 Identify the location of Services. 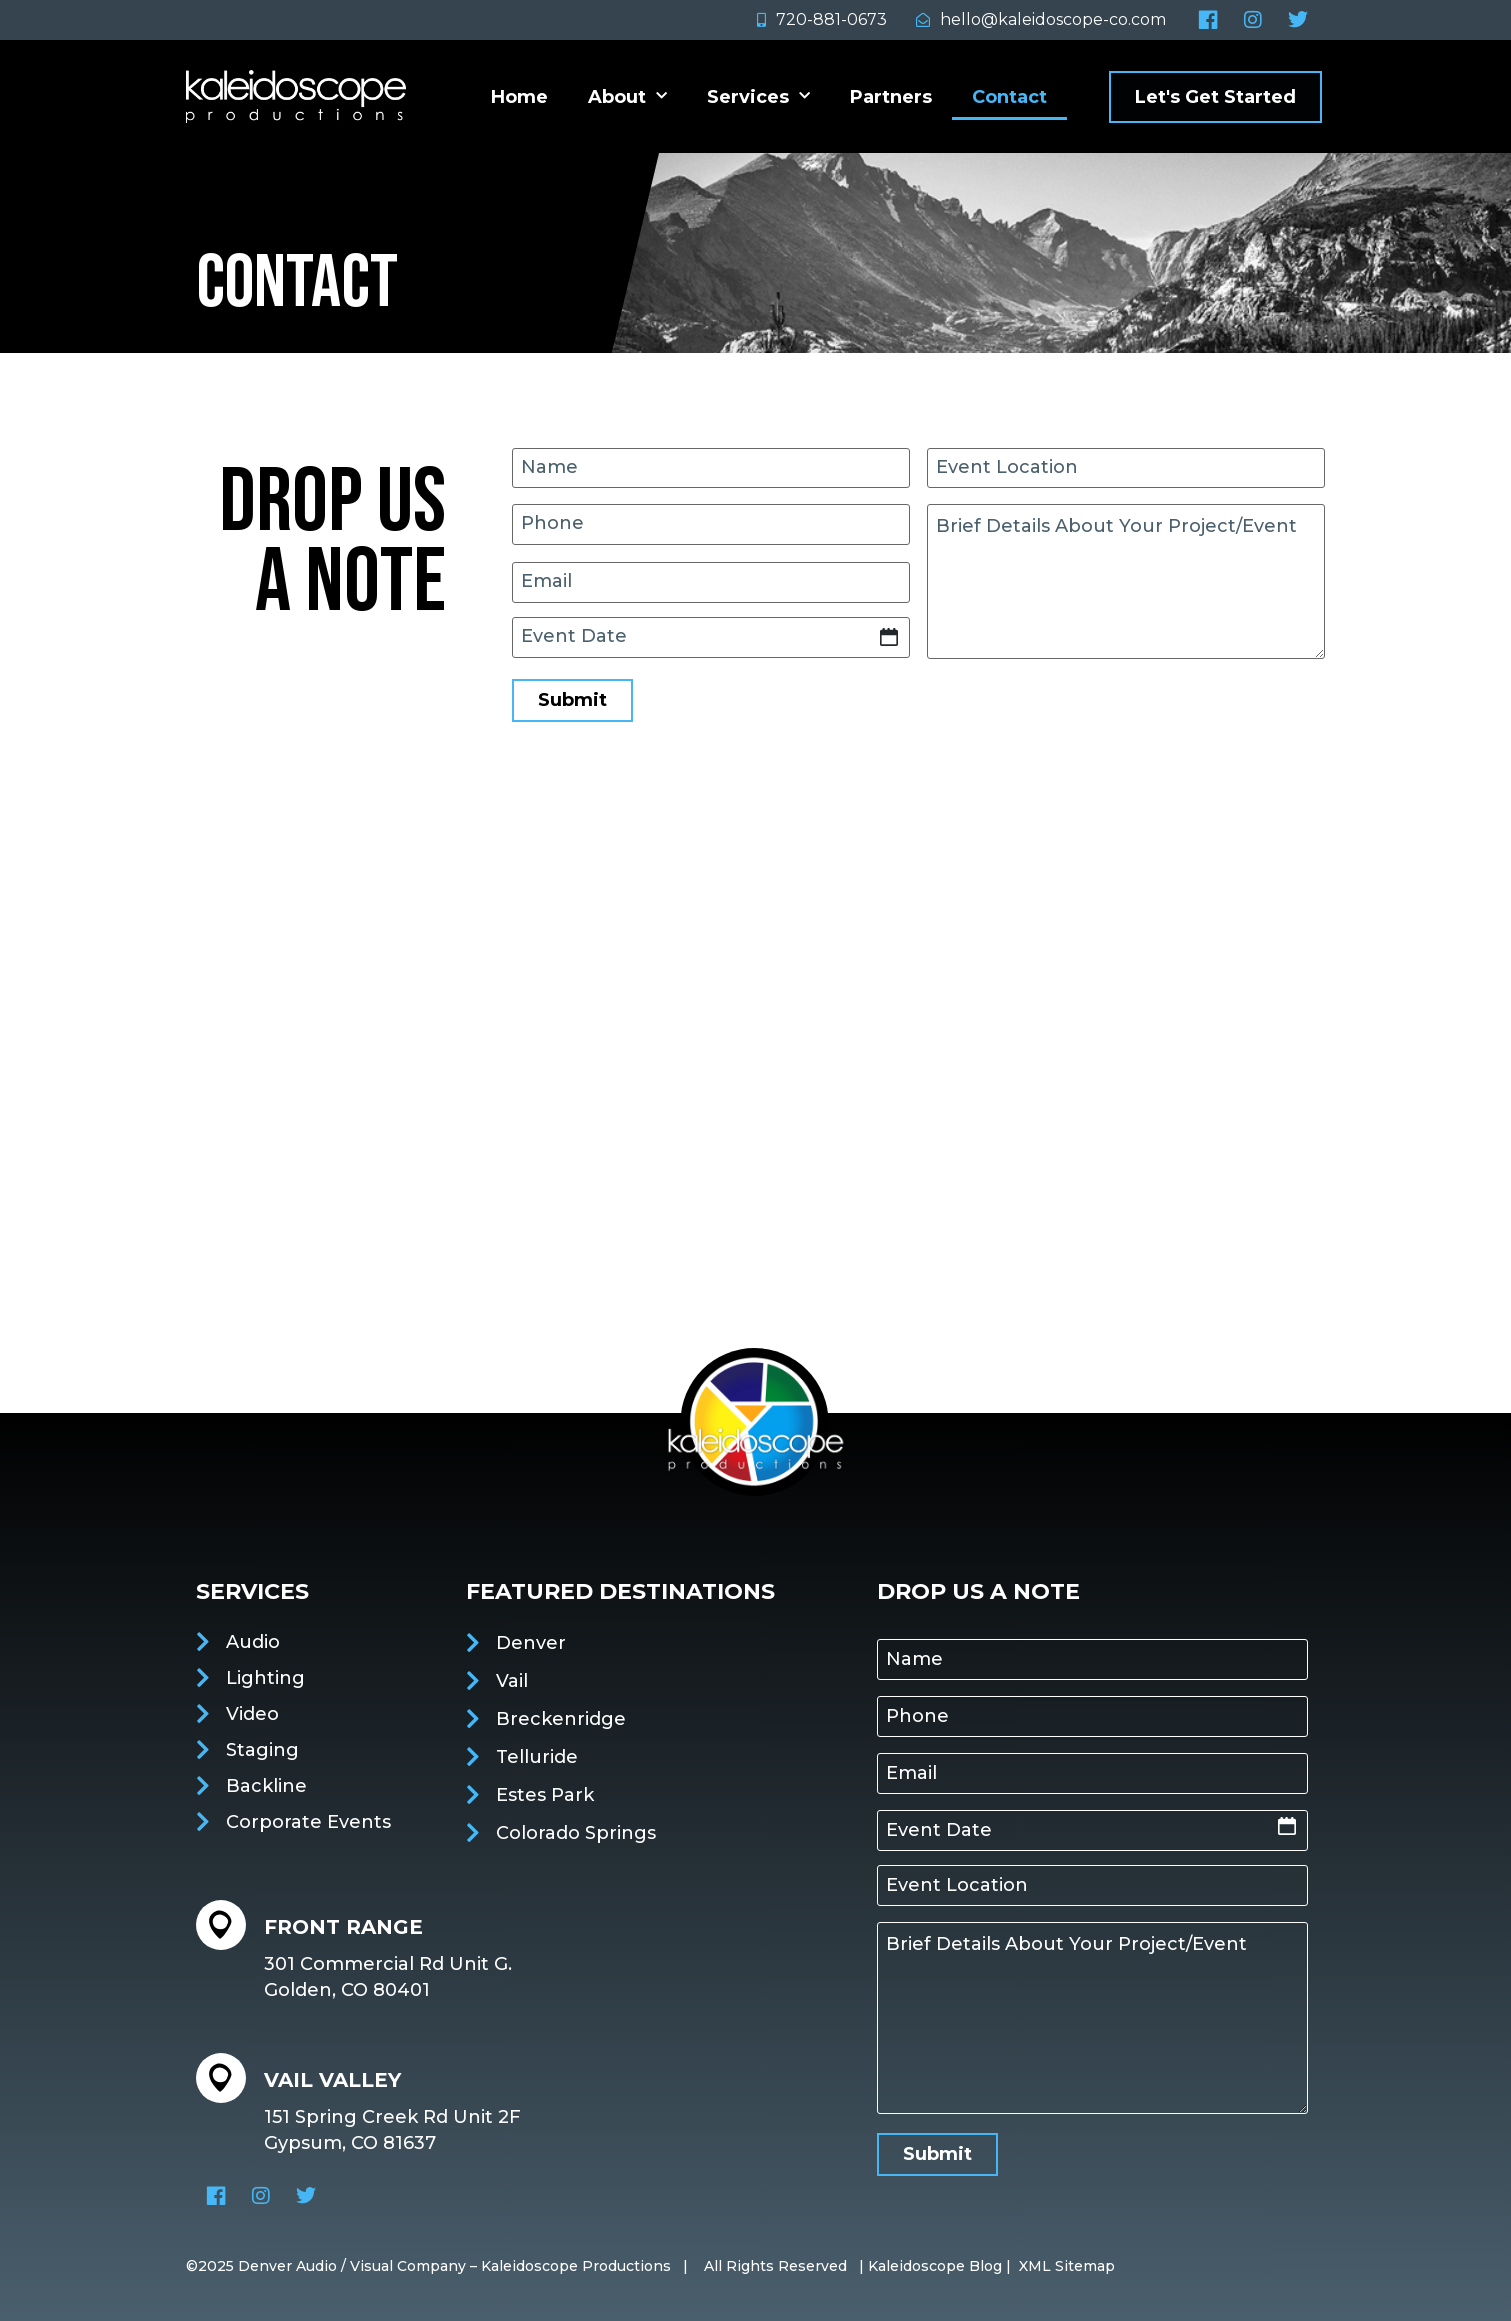
(758, 96).